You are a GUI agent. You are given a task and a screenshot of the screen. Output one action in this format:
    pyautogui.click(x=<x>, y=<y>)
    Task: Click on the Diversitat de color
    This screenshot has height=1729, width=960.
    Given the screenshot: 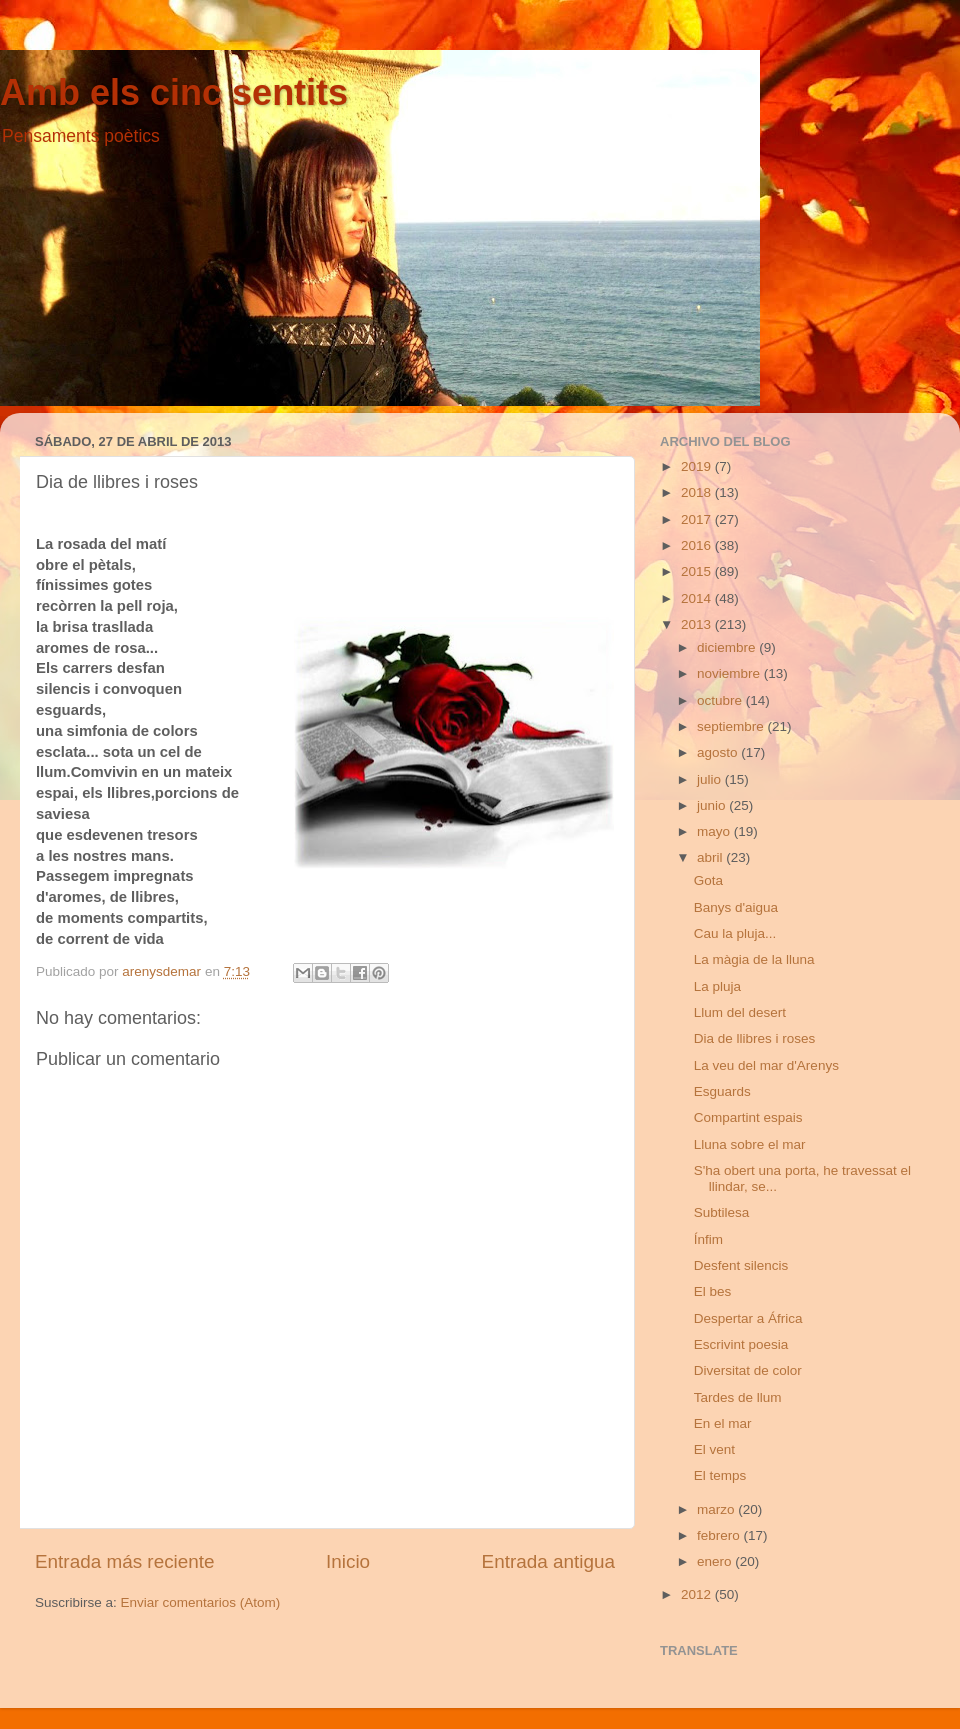 What is the action you would take?
    pyautogui.click(x=748, y=1370)
    